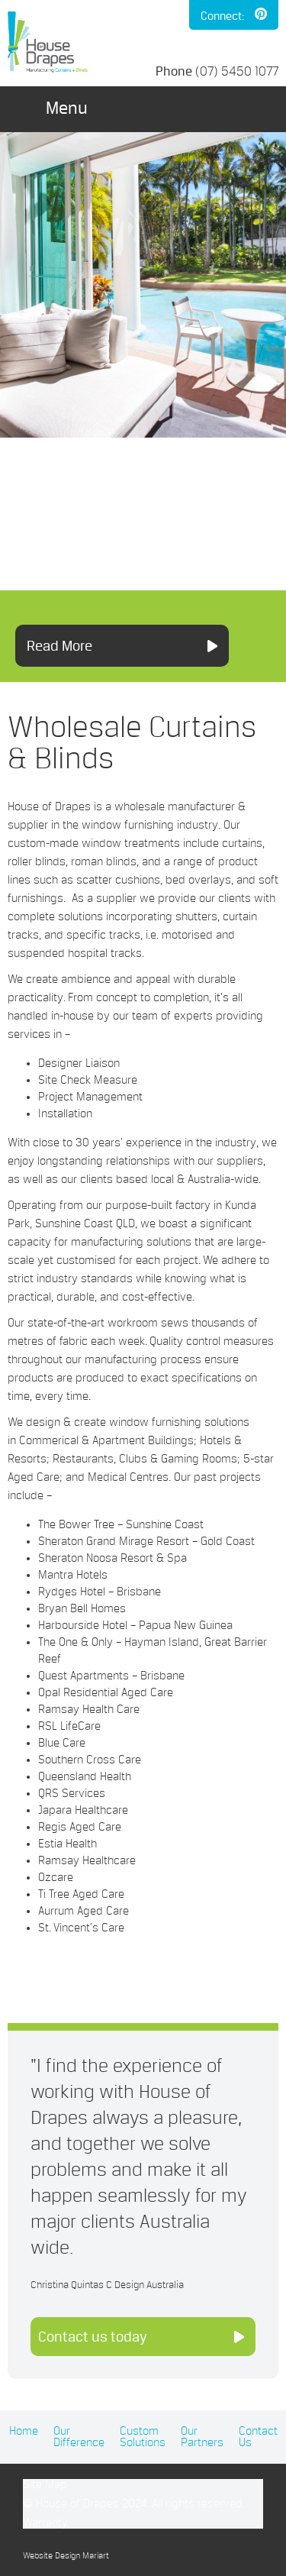 The width and height of the screenshot is (286, 2576). Describe the element at coordinates (59, 646) in the screenshot. I see `Read More` at that location.